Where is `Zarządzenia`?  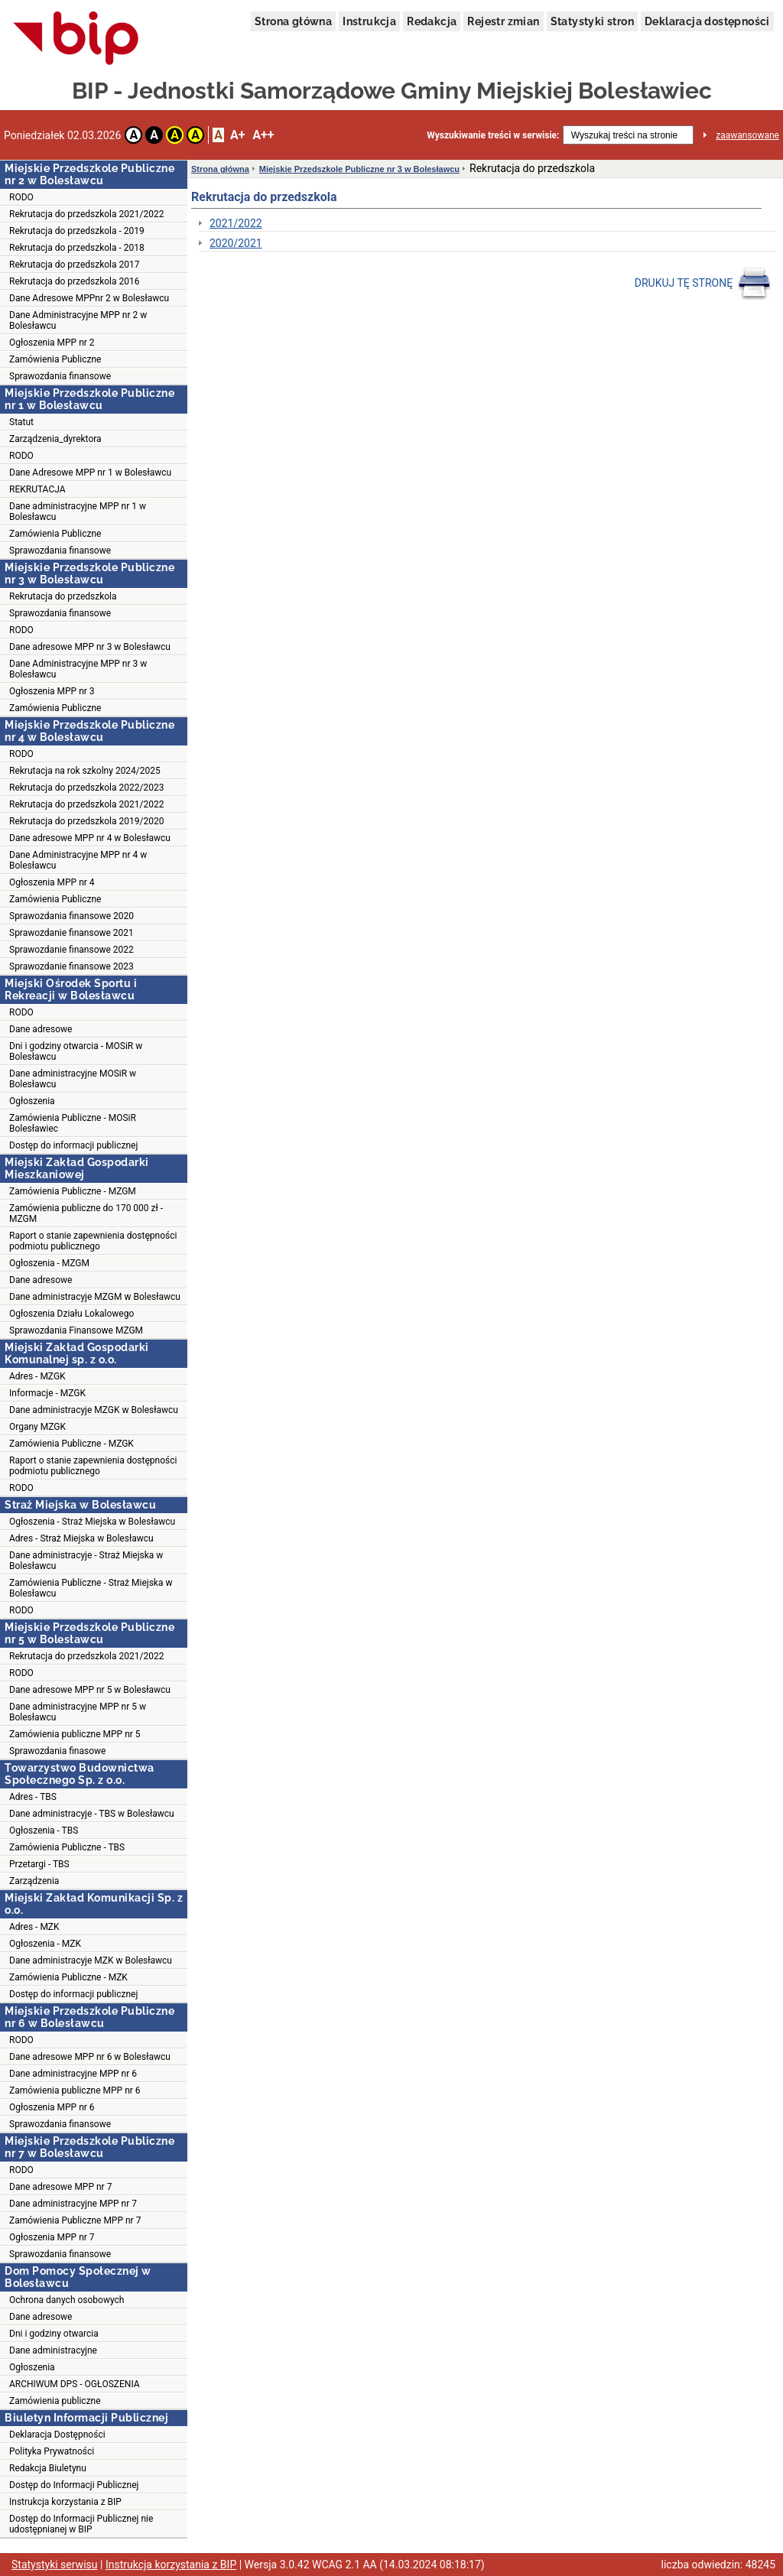
Zarządzenia is located at coordinates (34, 1881).